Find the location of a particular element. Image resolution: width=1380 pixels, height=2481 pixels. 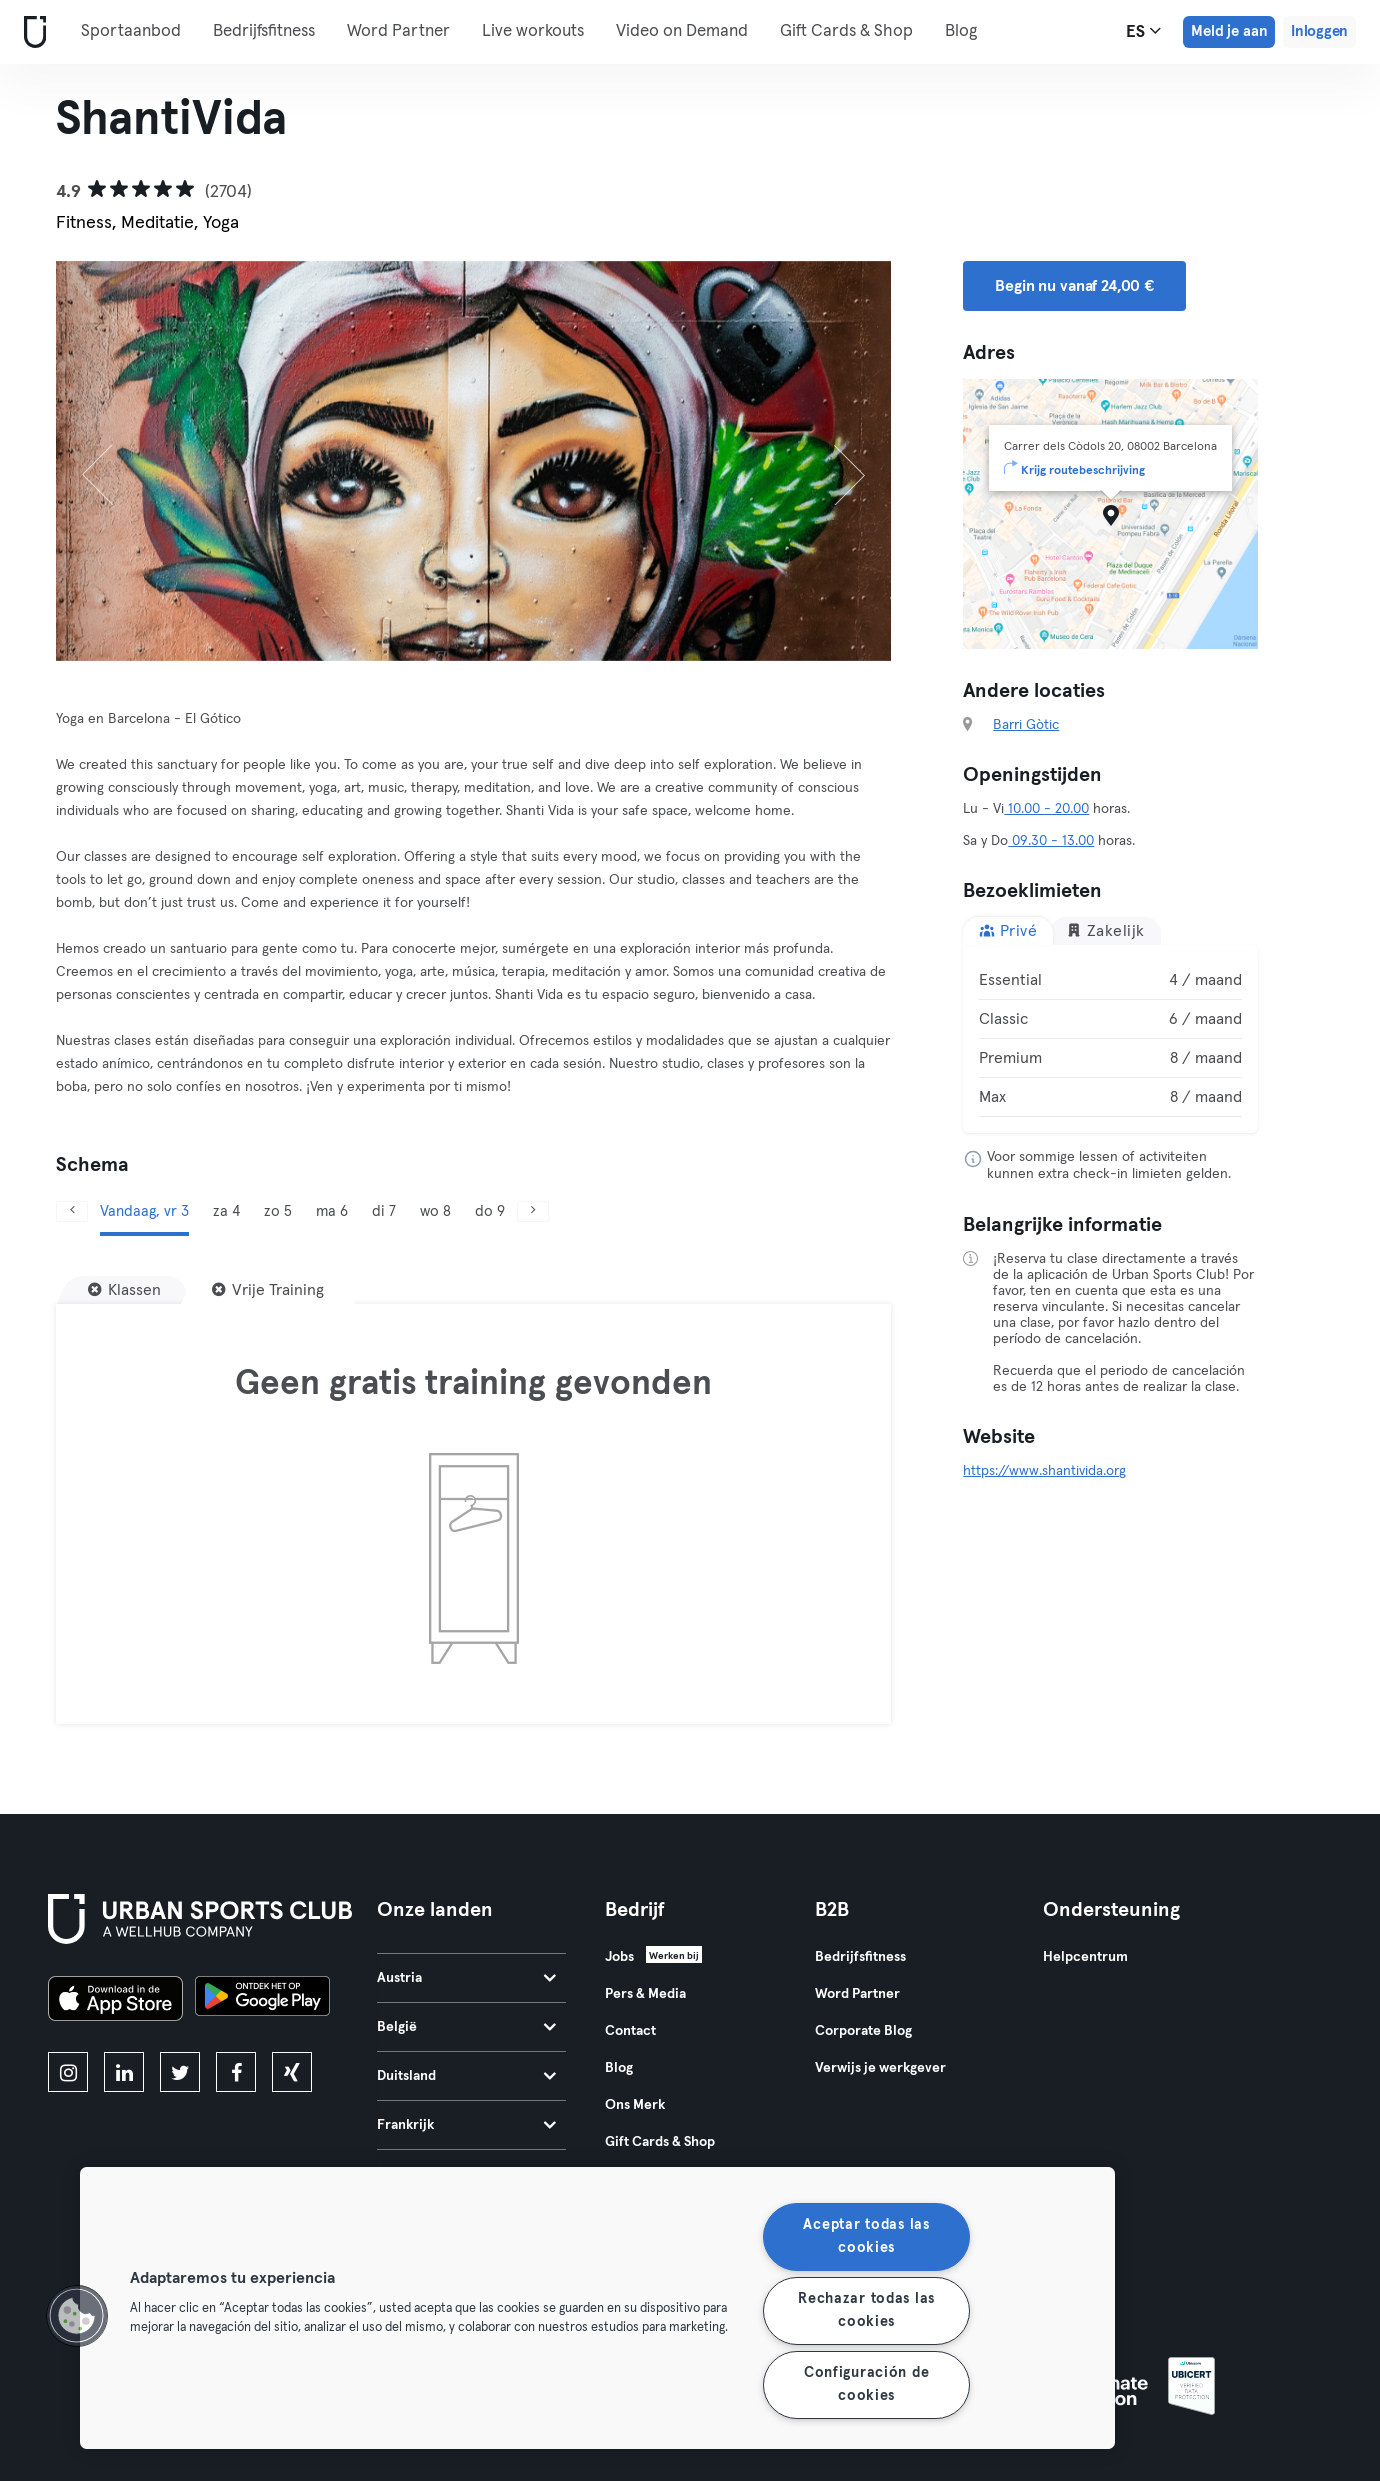

[Download in de App Store] is located at coordinates (115, 2001).